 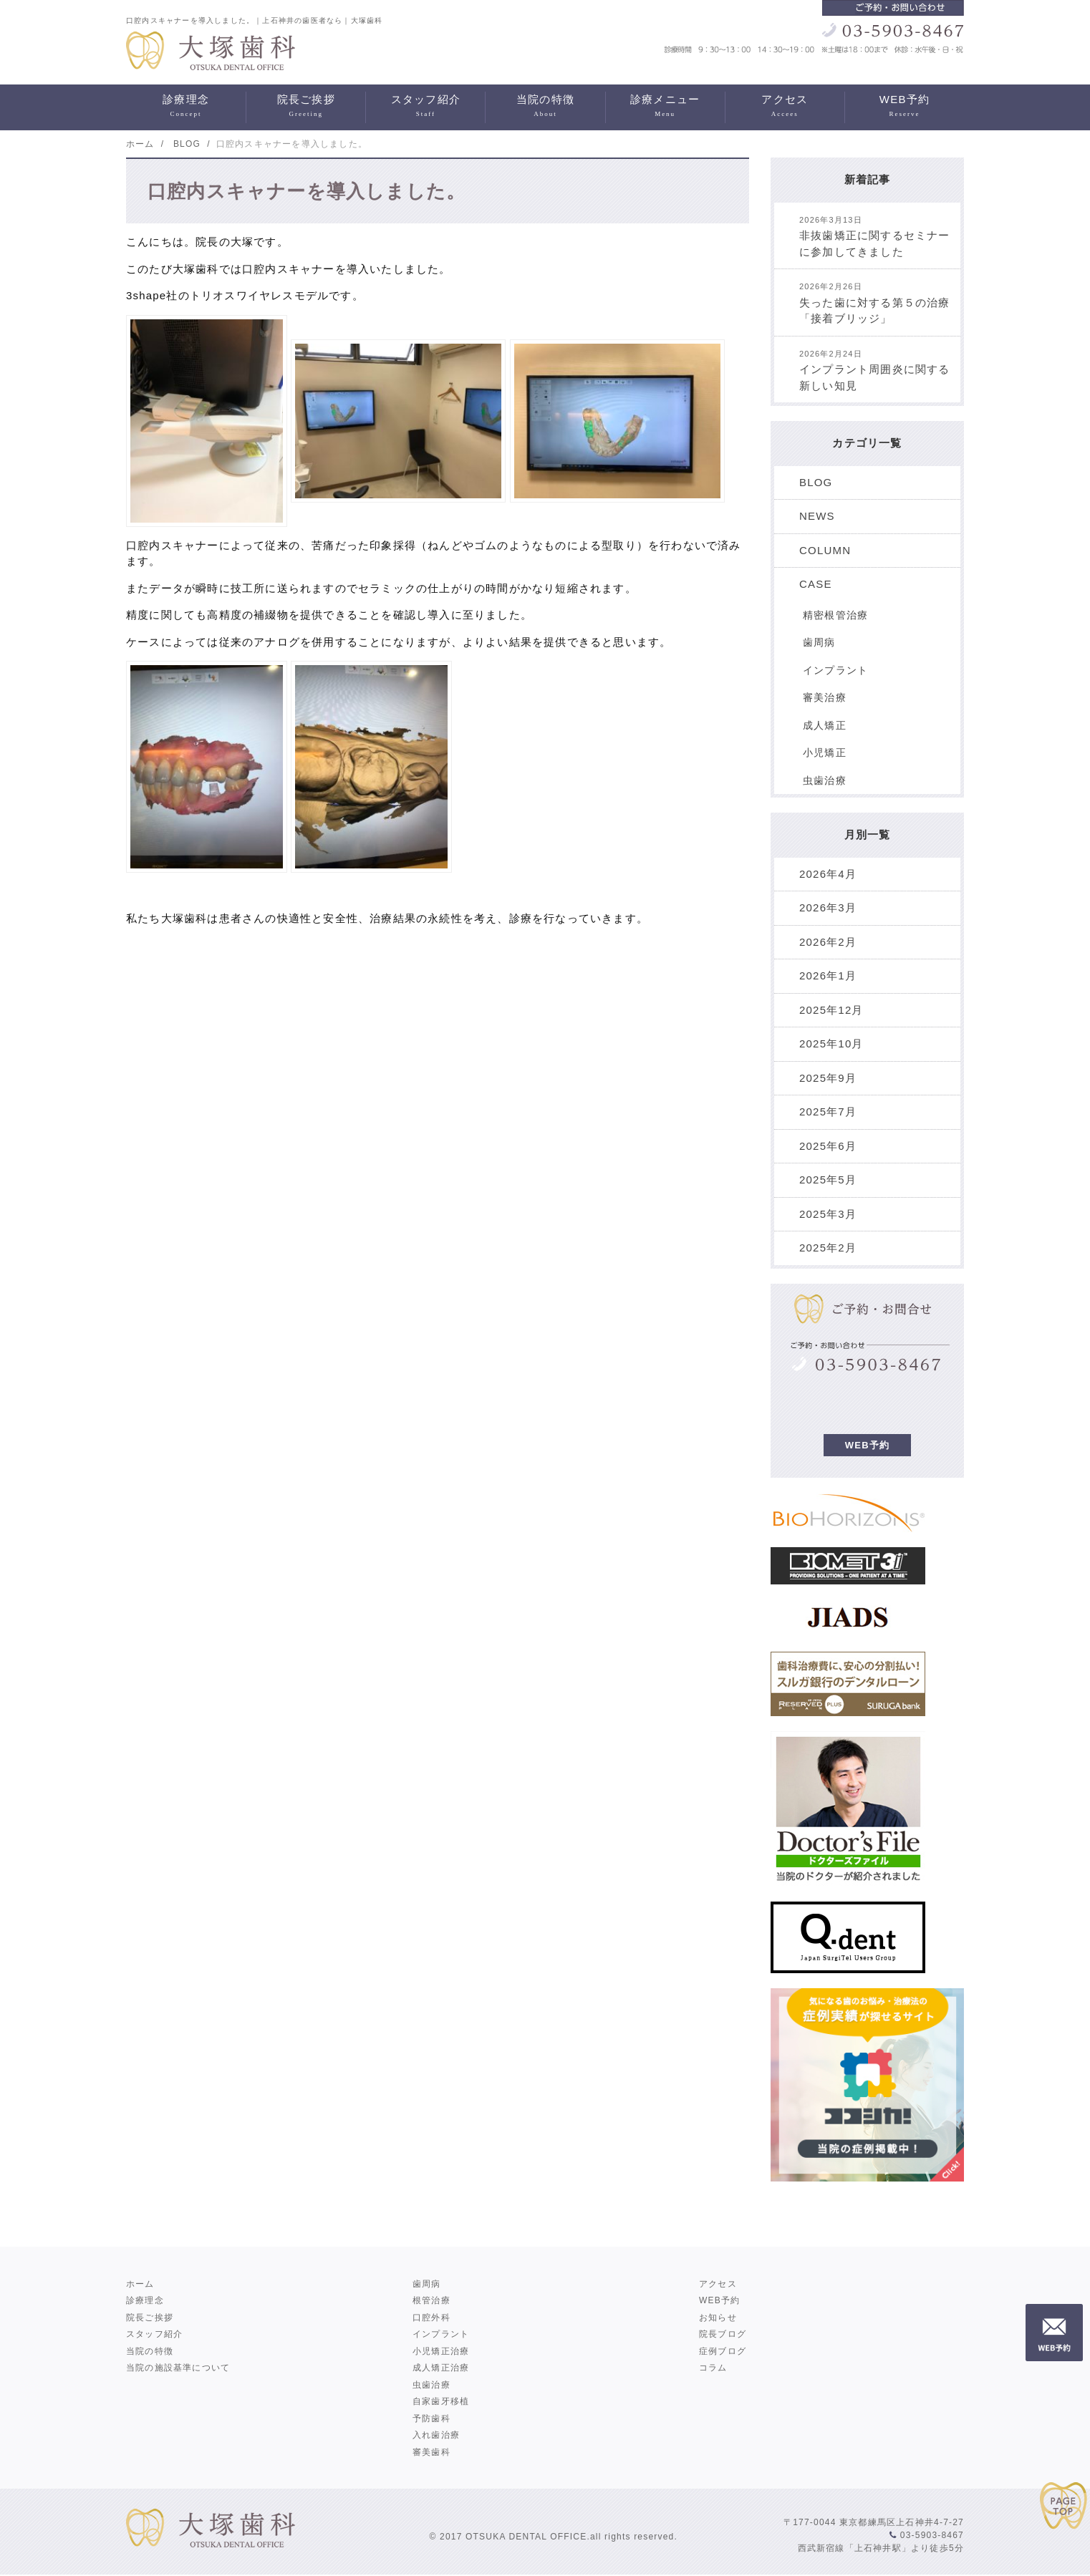 I want to click on 成人矯正治療, so click(x=441, y=2368).